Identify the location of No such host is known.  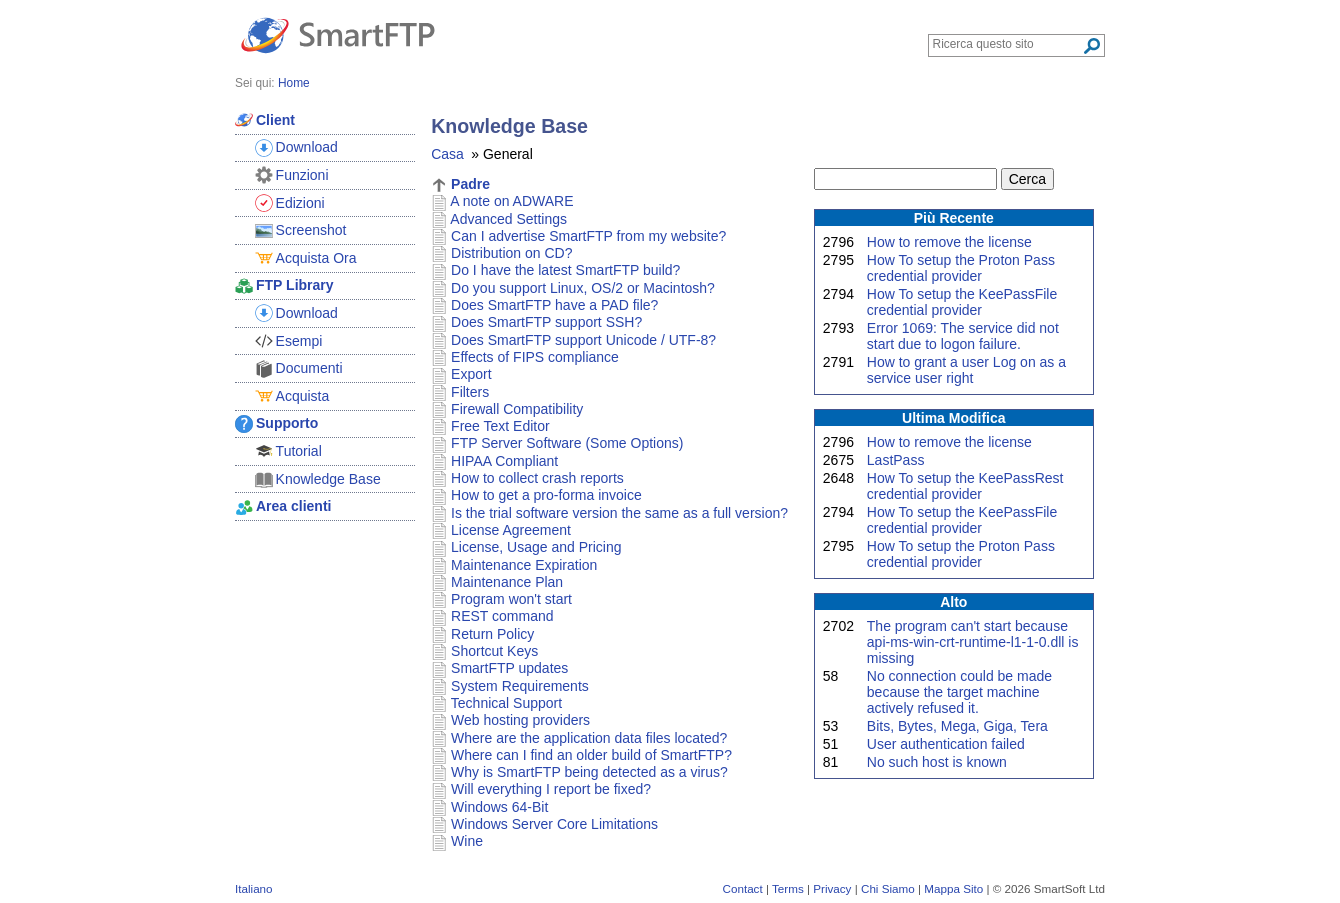
(937, 762).